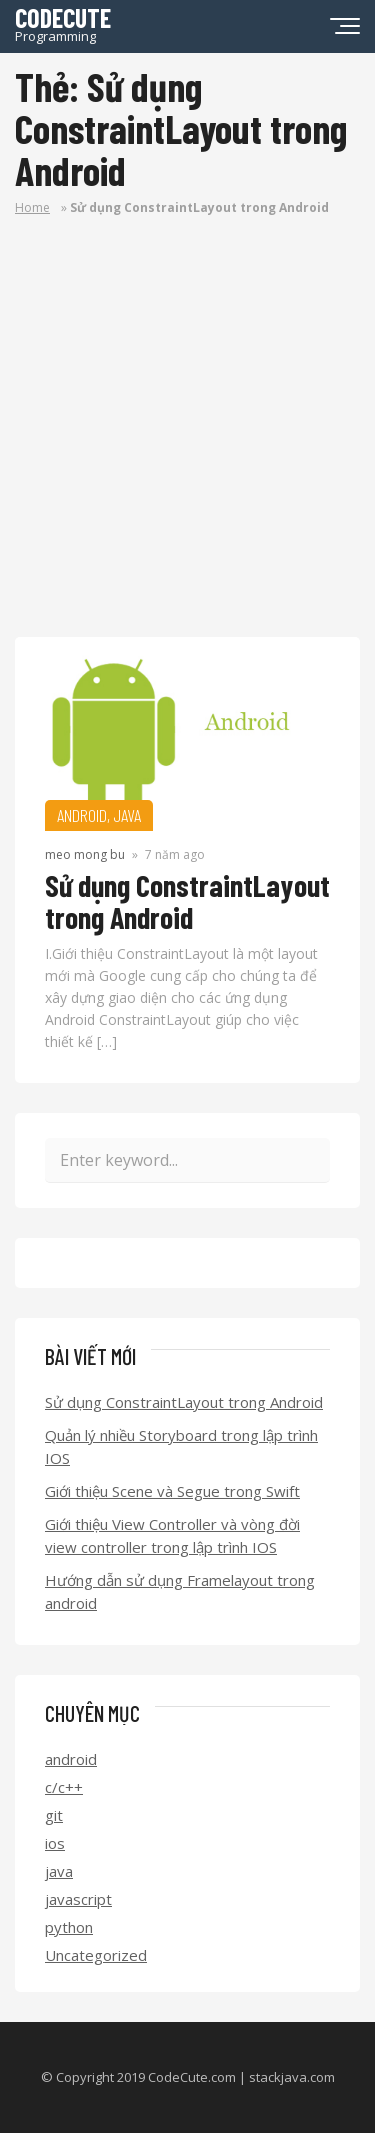 The image size is (375, 2133). Describe the element at coordinates (180, 1591) in the screenshot. I see `Hướng dẫn sử dụng Framelayout trong android` at that location.